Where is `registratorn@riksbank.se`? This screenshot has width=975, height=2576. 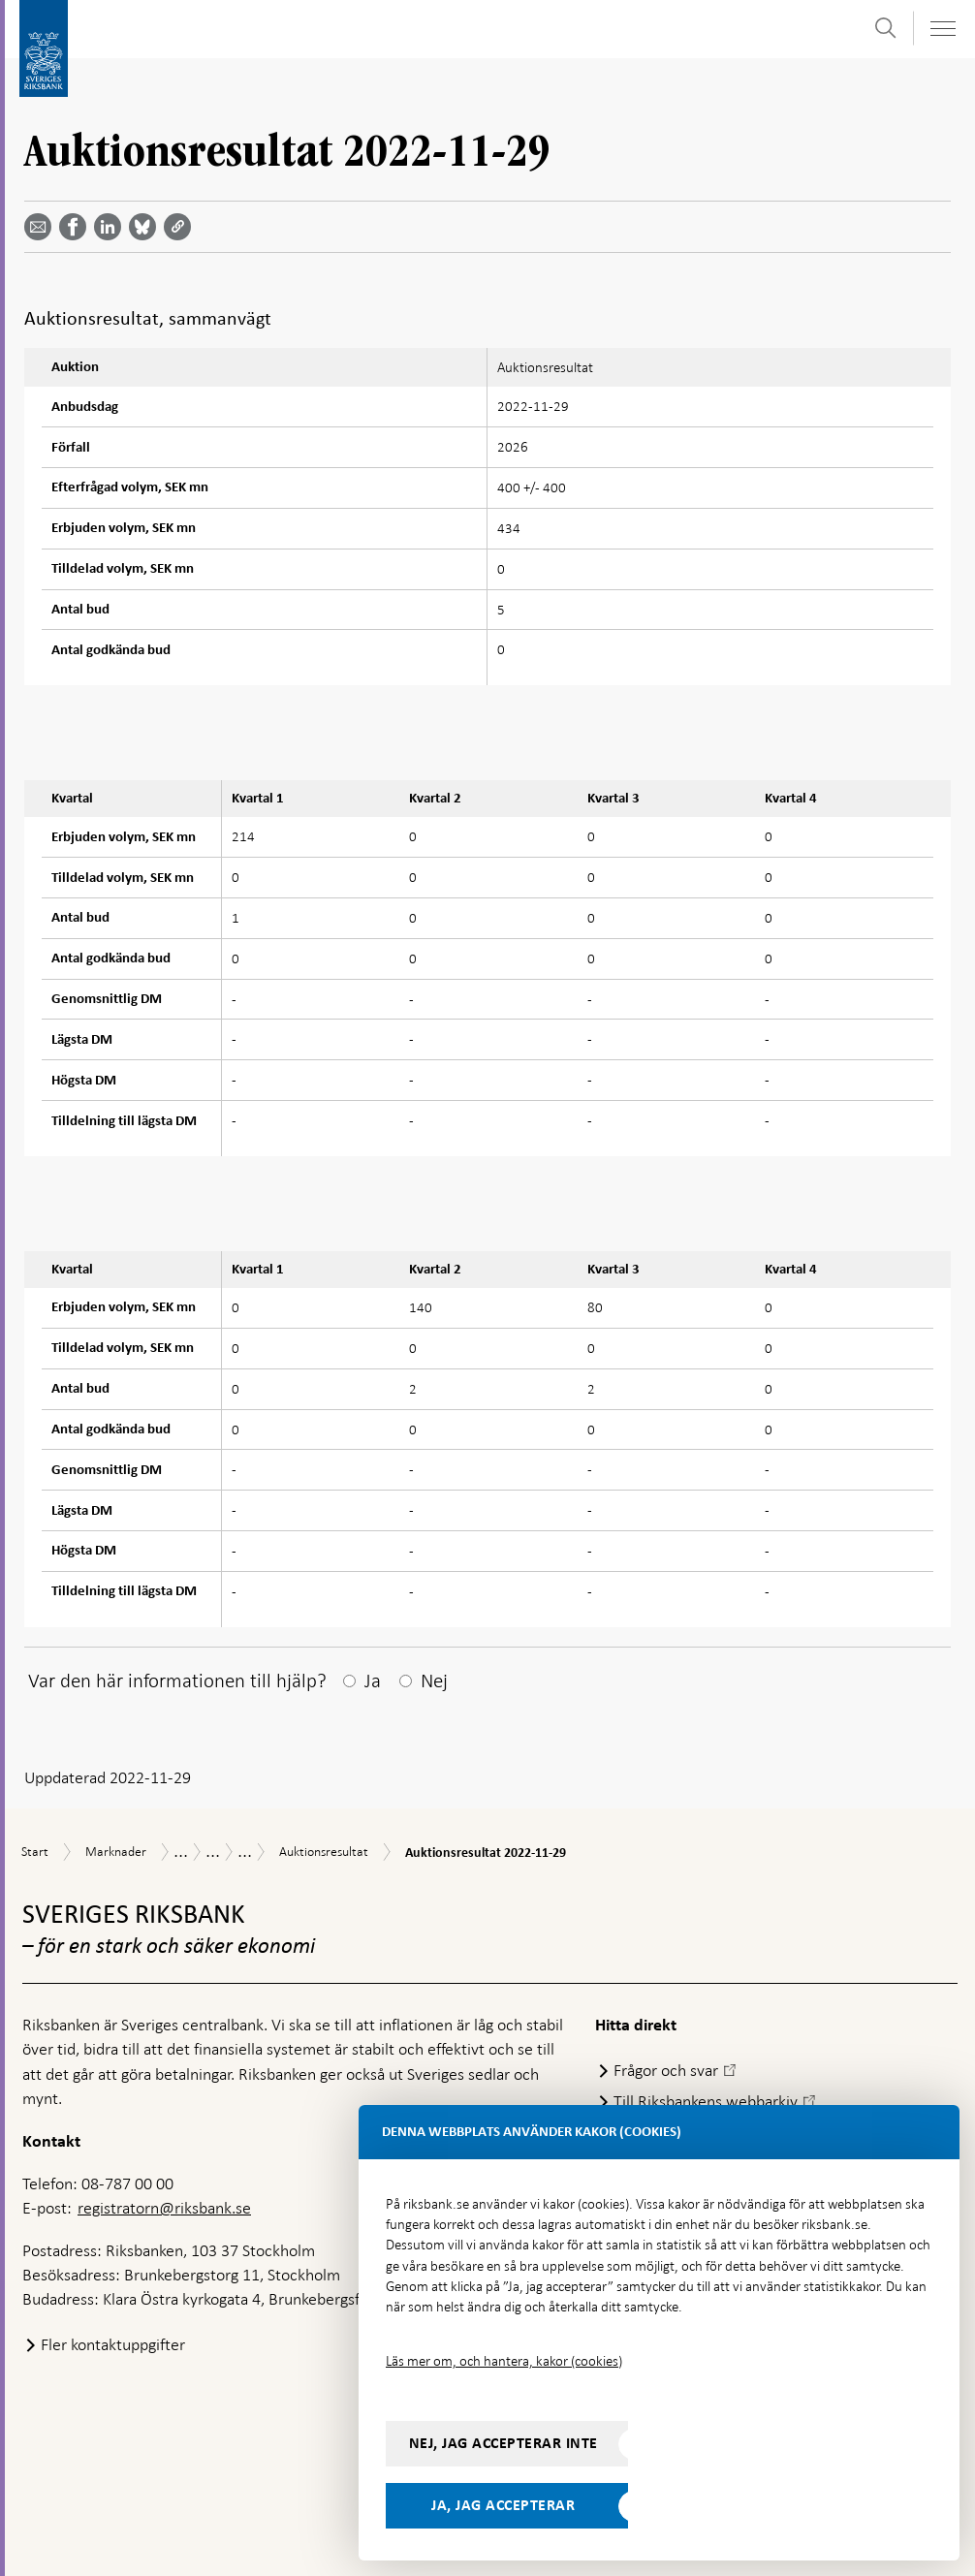
registratorn@riksbank.se is located at coordinates (164, 2207).